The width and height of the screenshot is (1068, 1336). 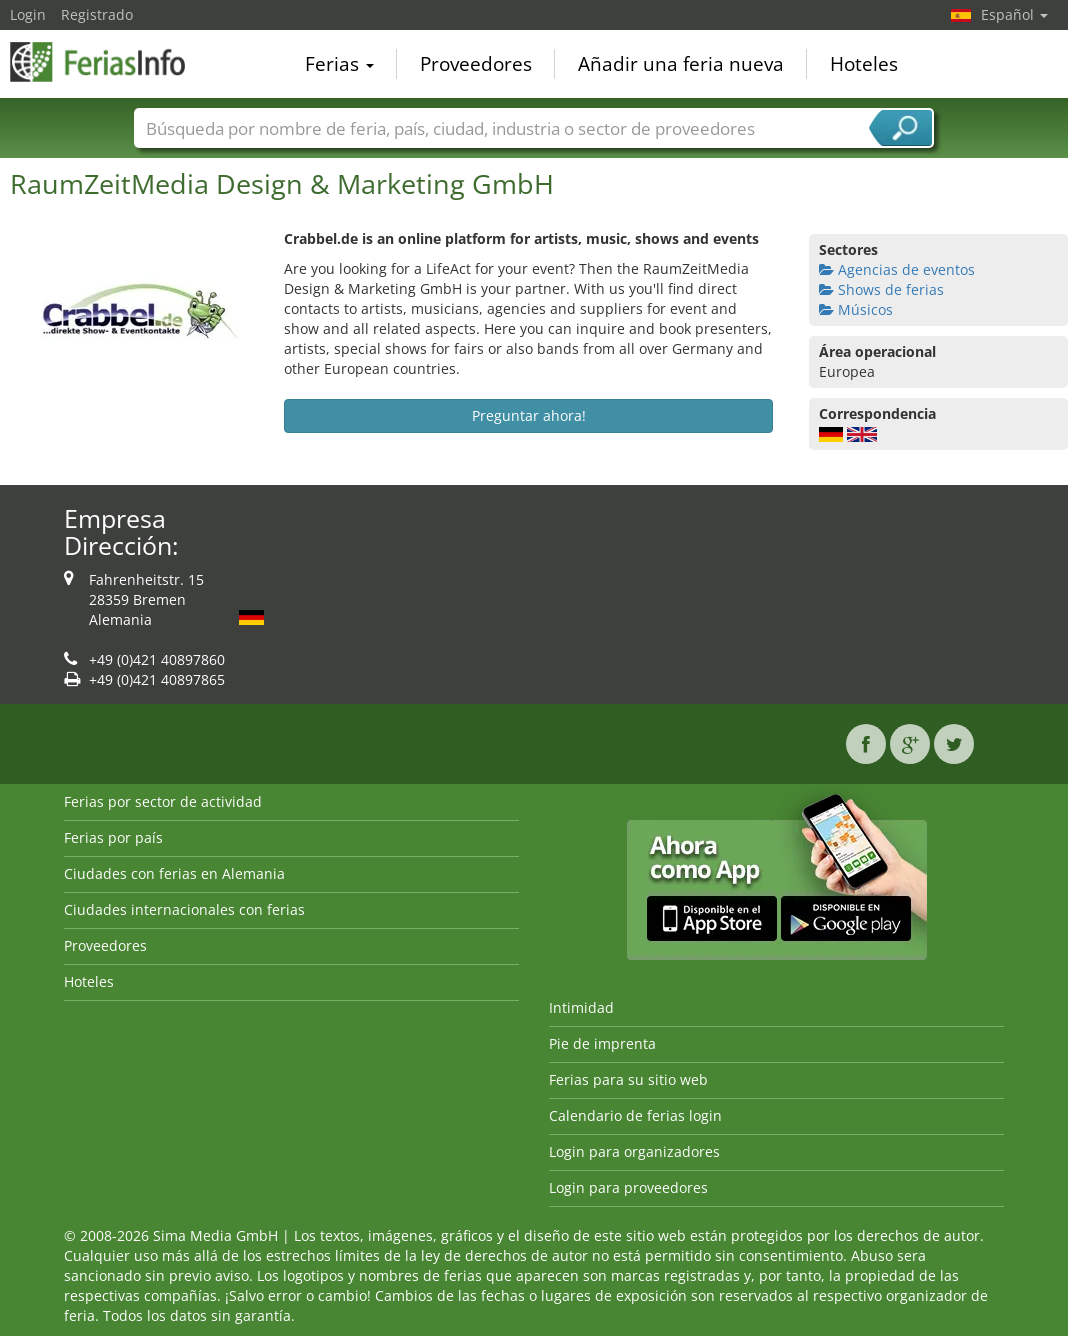 What do you see at coordinates (881, 289) in the screenshot?
I see `Shows de ferias` at bounding box center [881, 289].